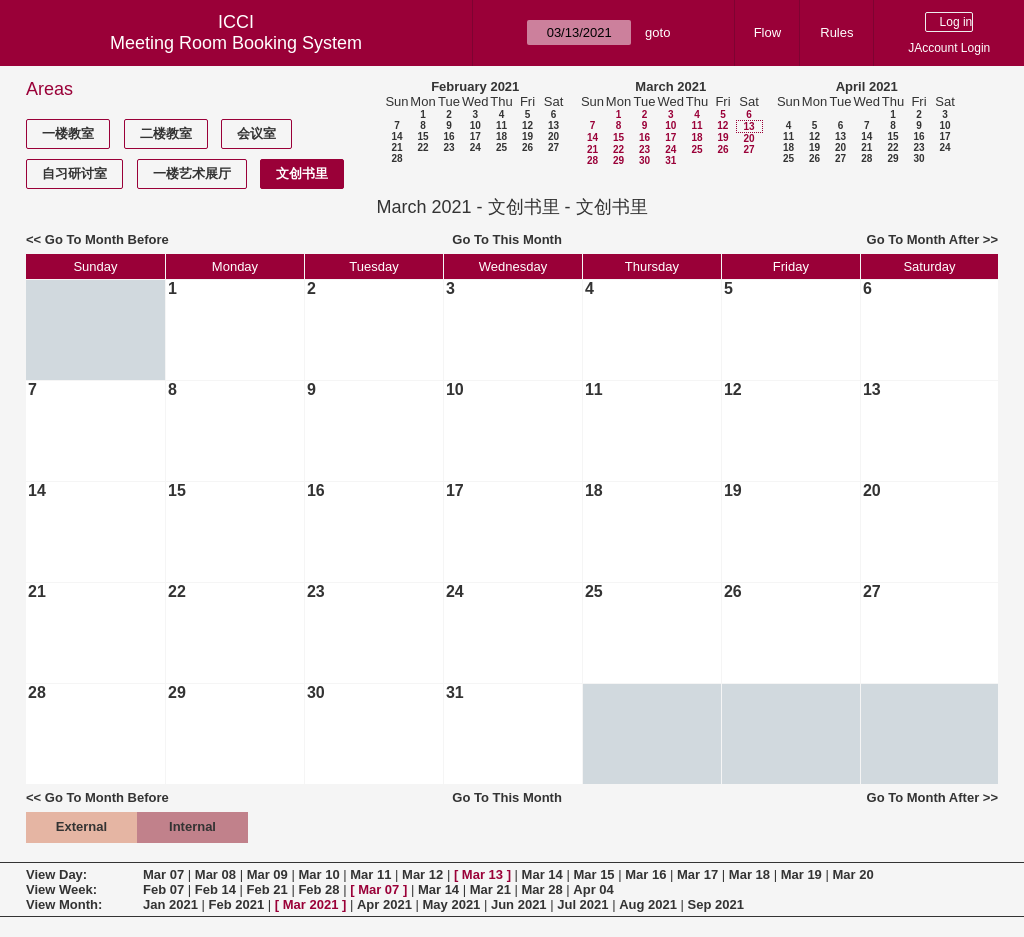 This screenshot has width=1024, height=937. I want to click on Mar 19, so click(801, 874).